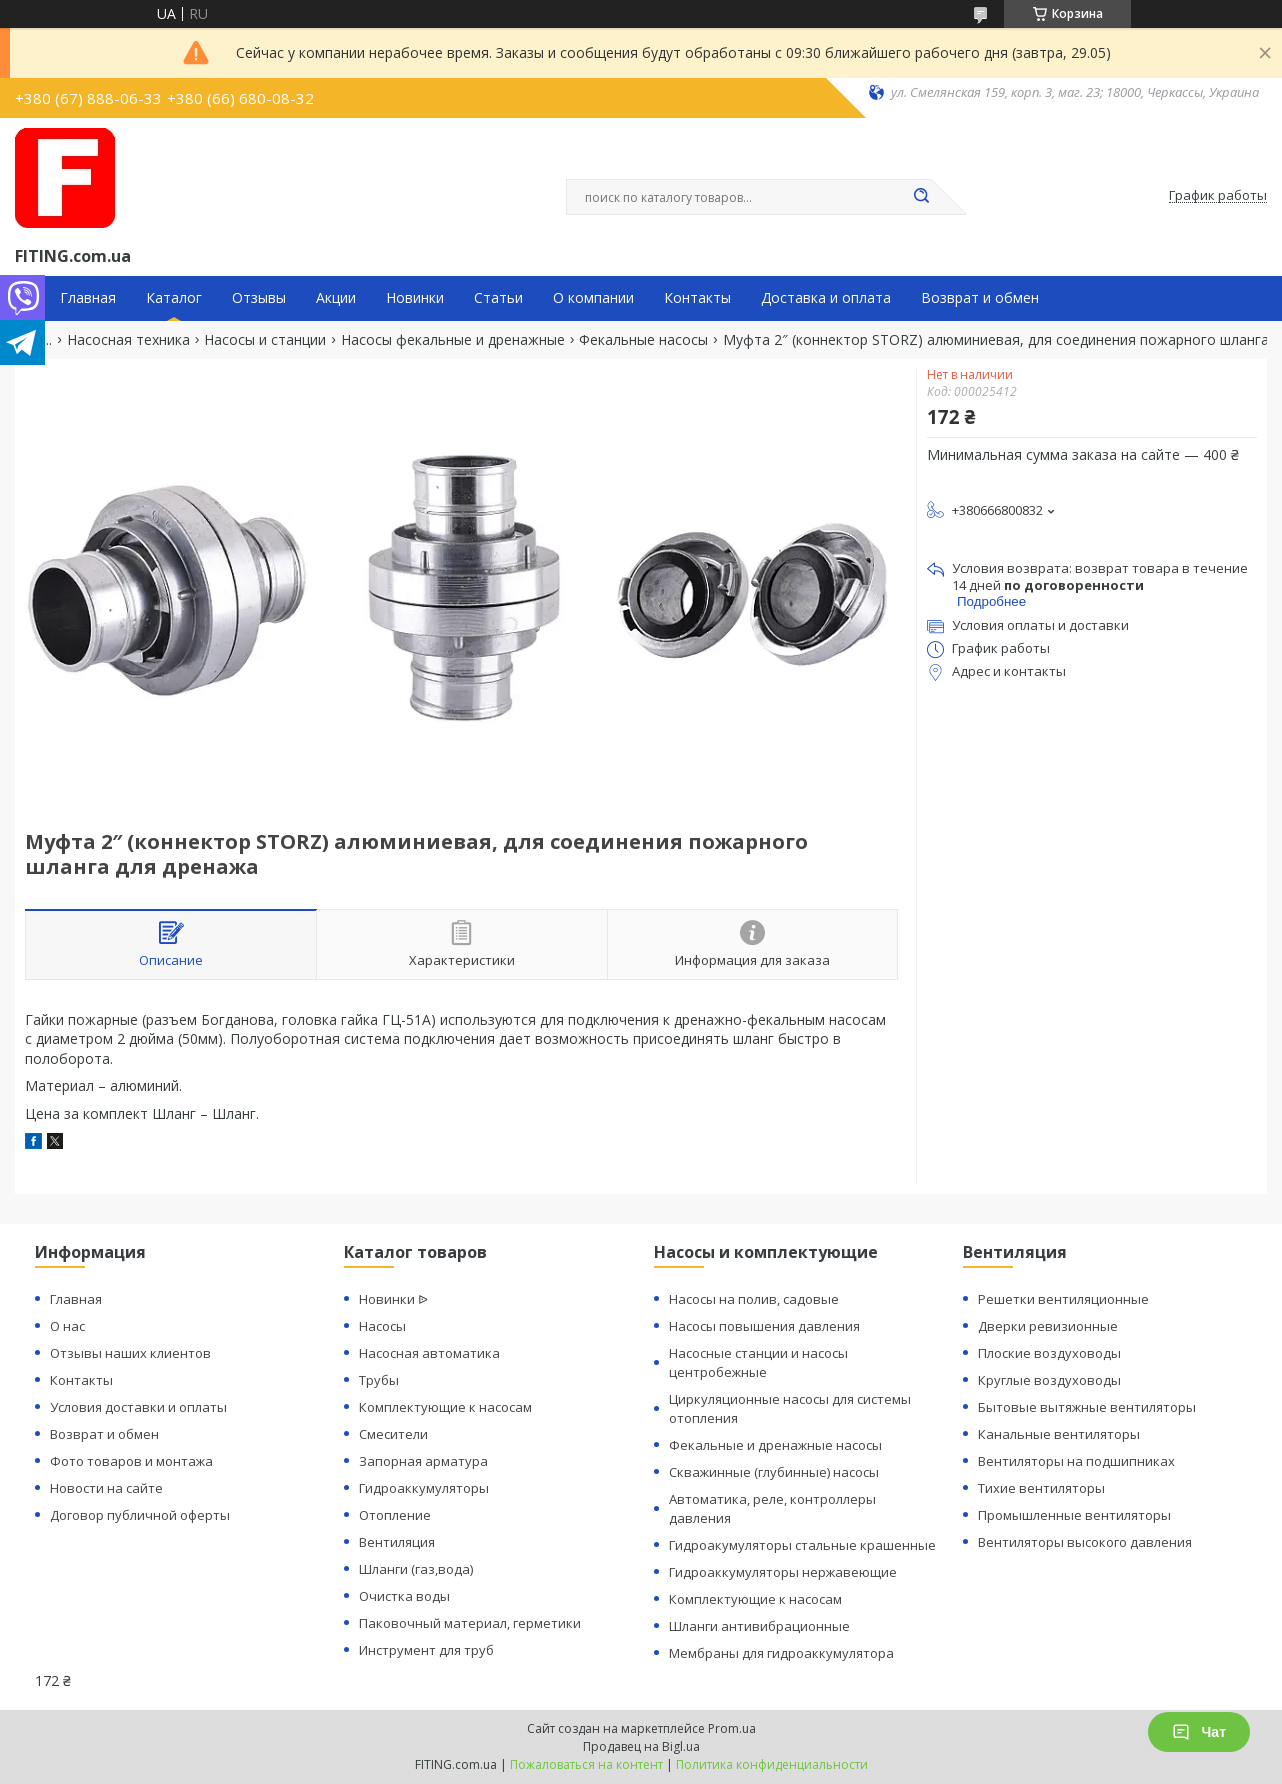  What do you see at coordinates (764, 1326) in the screenshot?
I see `Насосы повышения давления` at bounding box center [764, 1326].